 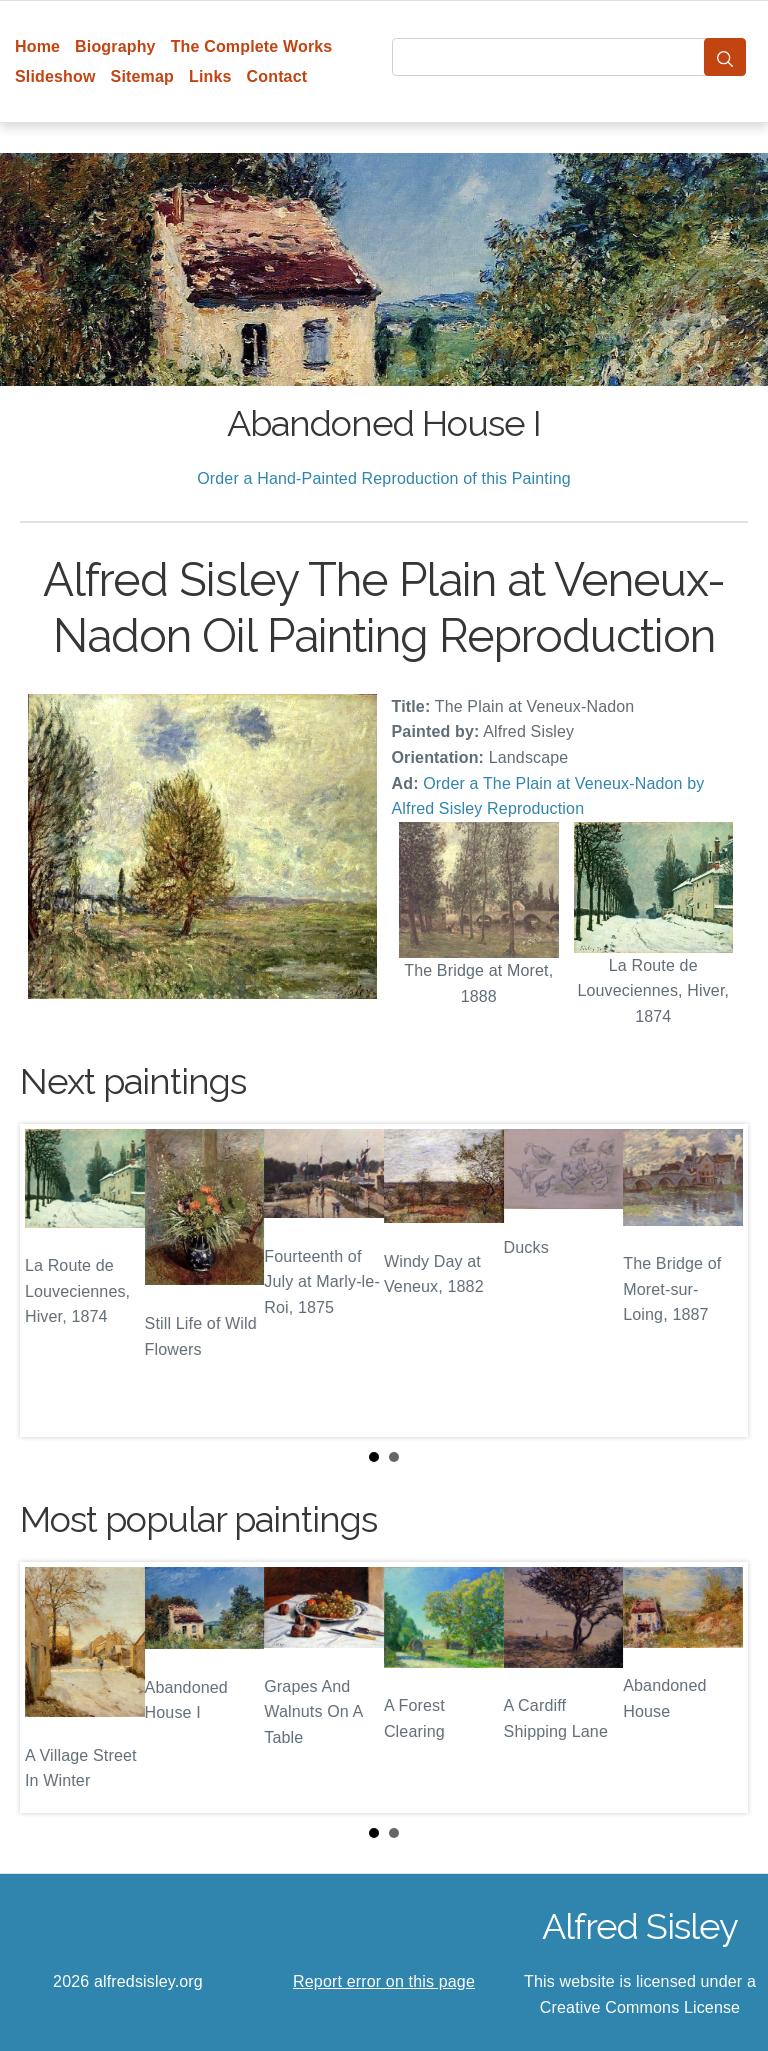 What do you see at coordinates (142, 76) in the screenshot?
I see `Sitemap` at bounding box center [142, 76].